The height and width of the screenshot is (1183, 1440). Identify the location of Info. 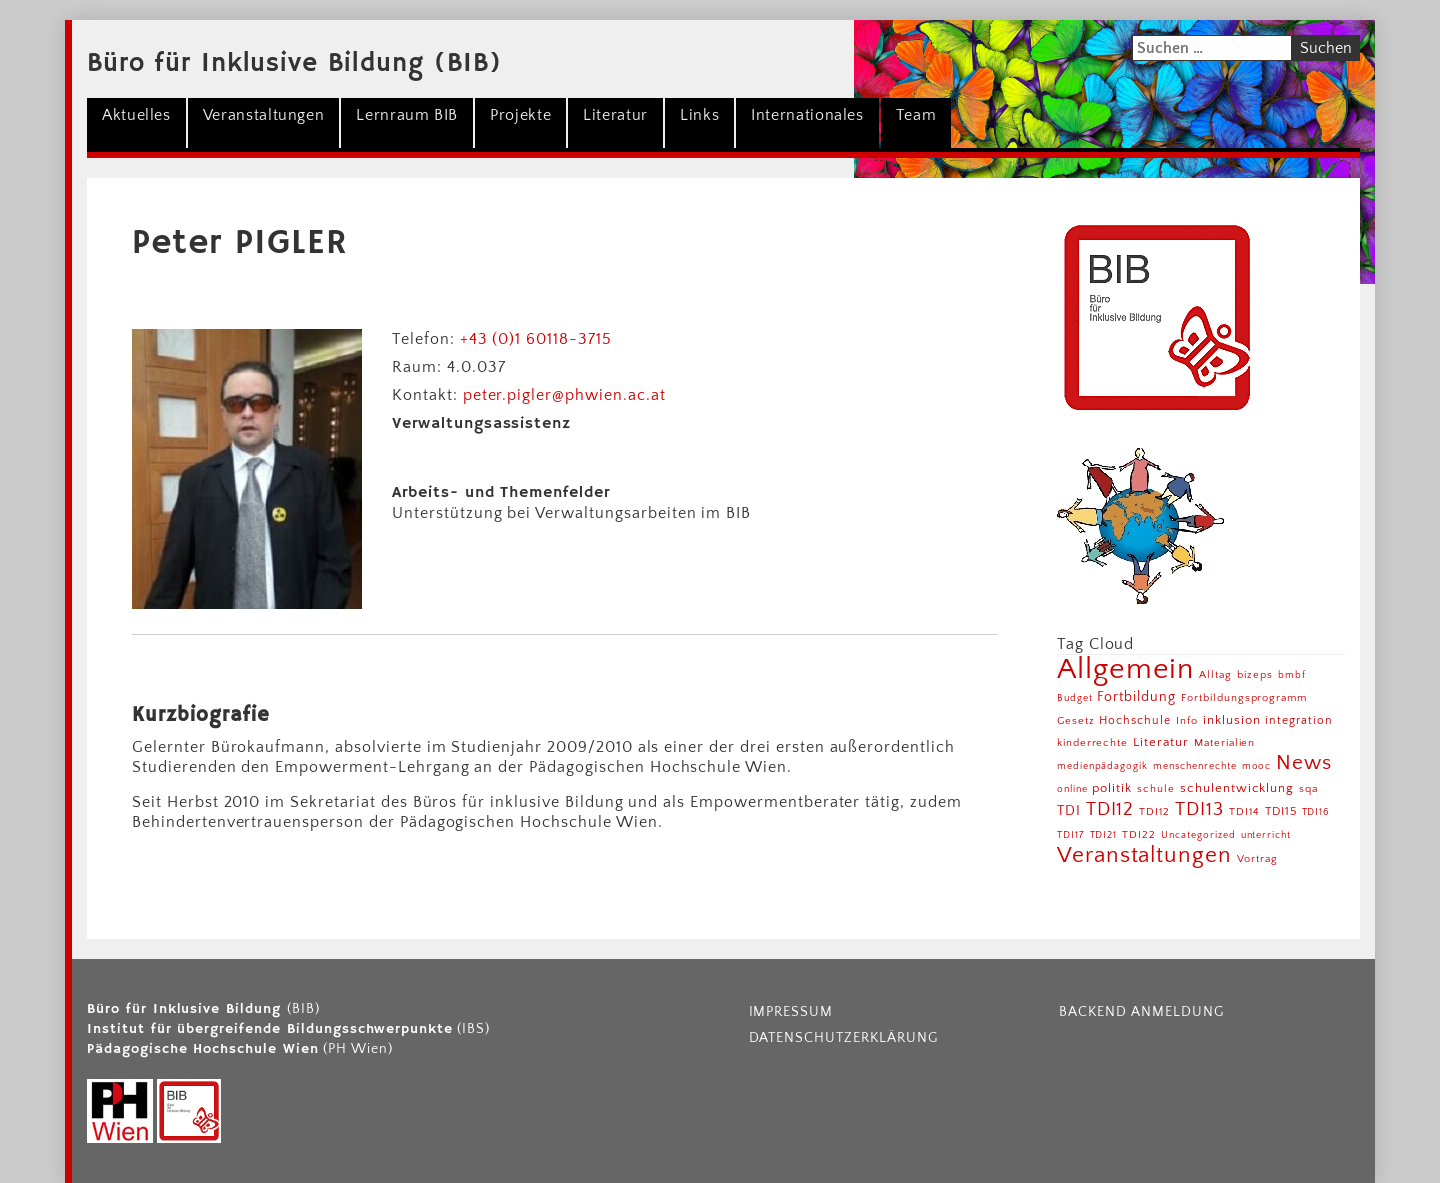
(1187, 721).